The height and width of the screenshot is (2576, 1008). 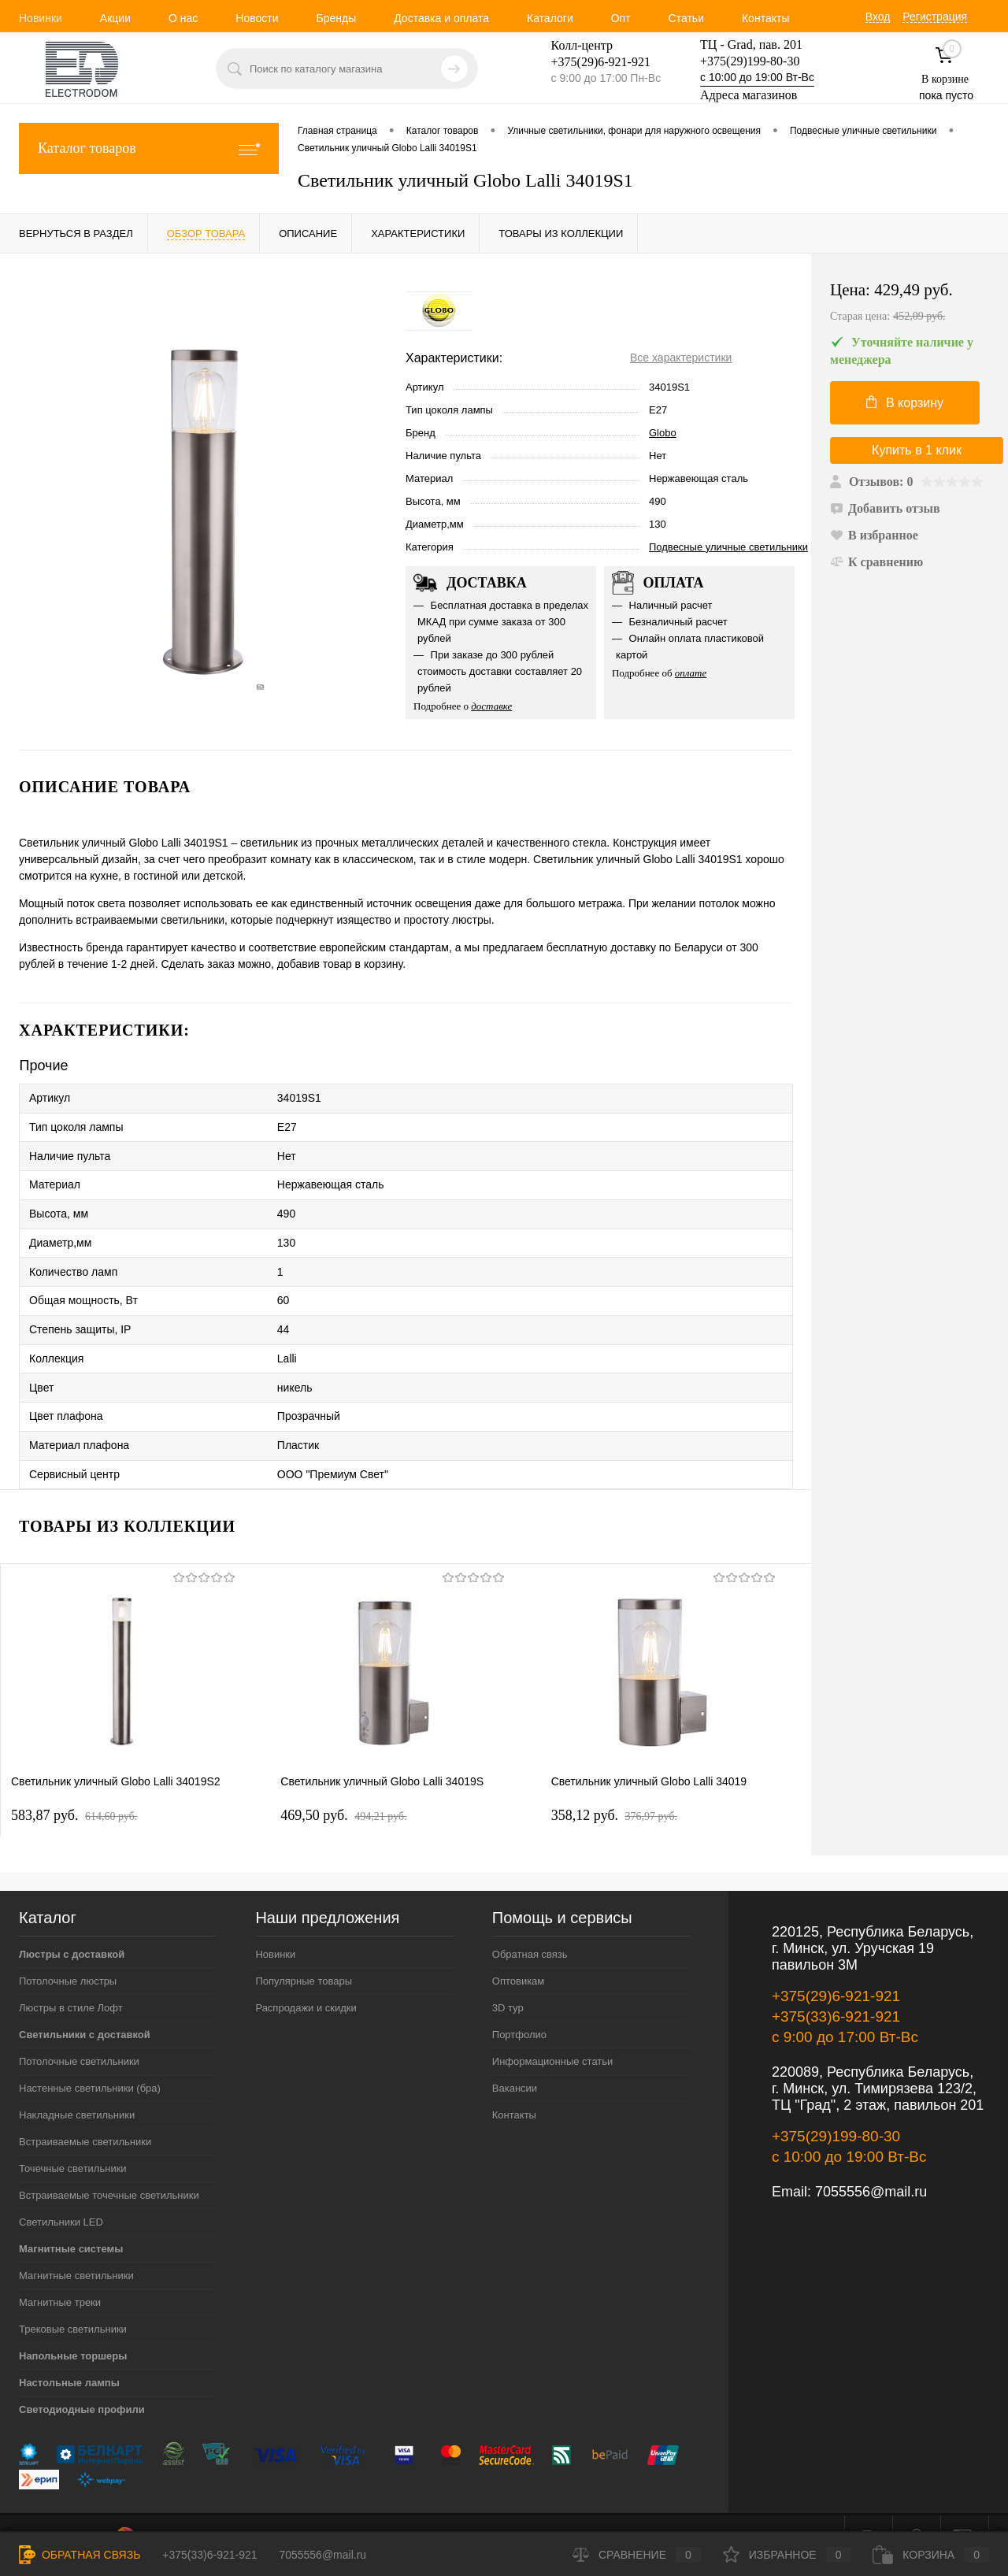 I want to click on Распродажи и скидки, so click(x=305, y=1978).